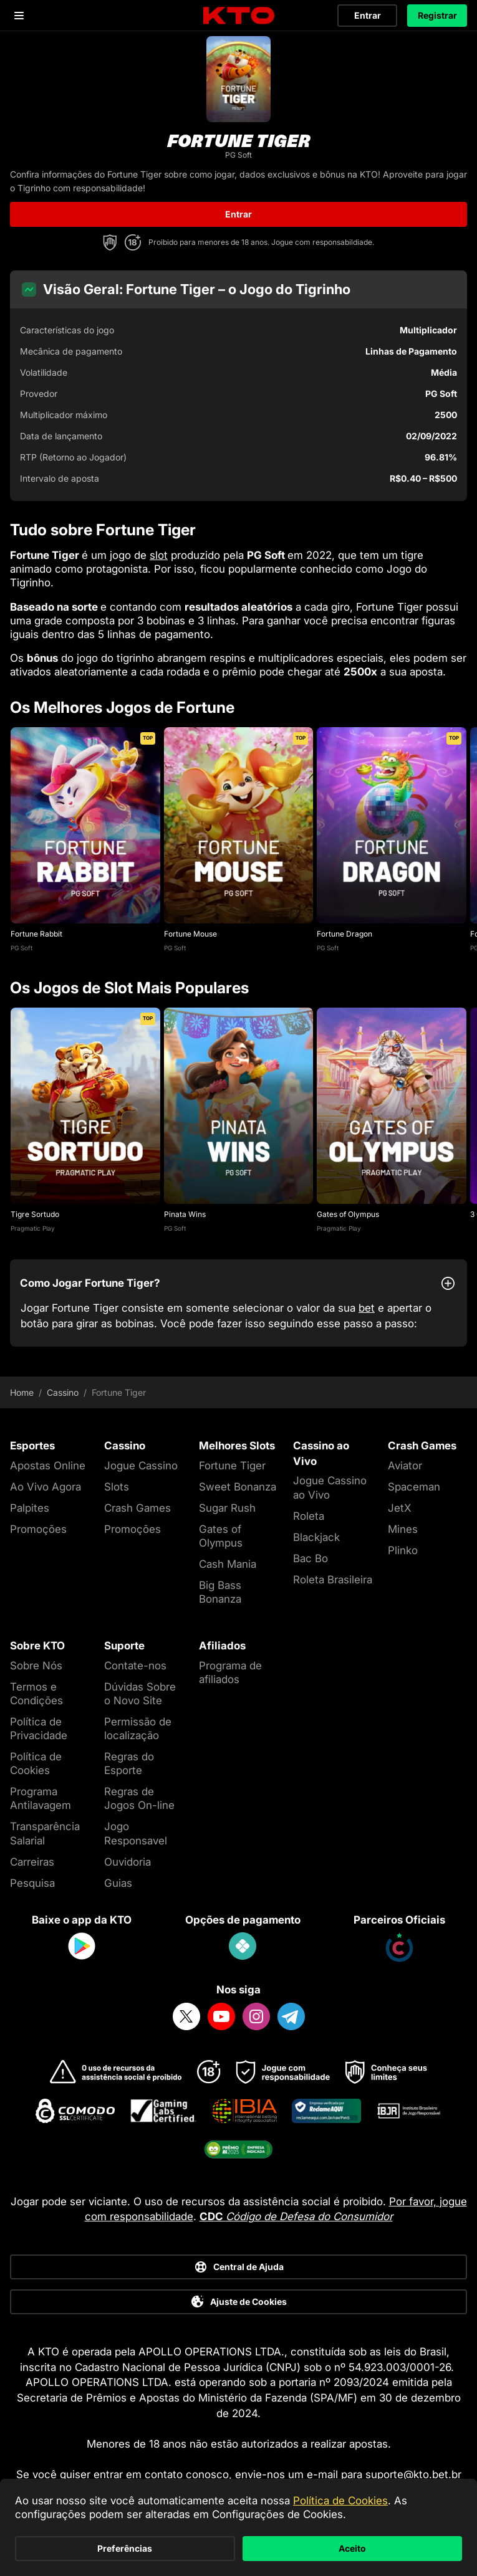  What do you see at coordinates (308, 1516) in the screenshot?
I see `Roleta` at bounding box center [308, 1516].